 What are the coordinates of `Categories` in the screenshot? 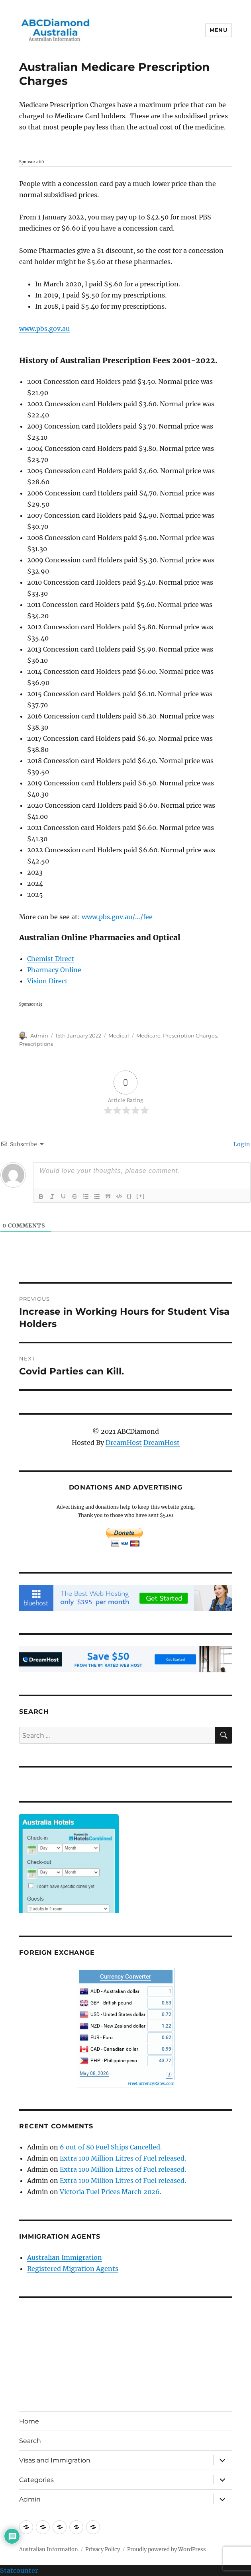 It's located at (36, 2480).